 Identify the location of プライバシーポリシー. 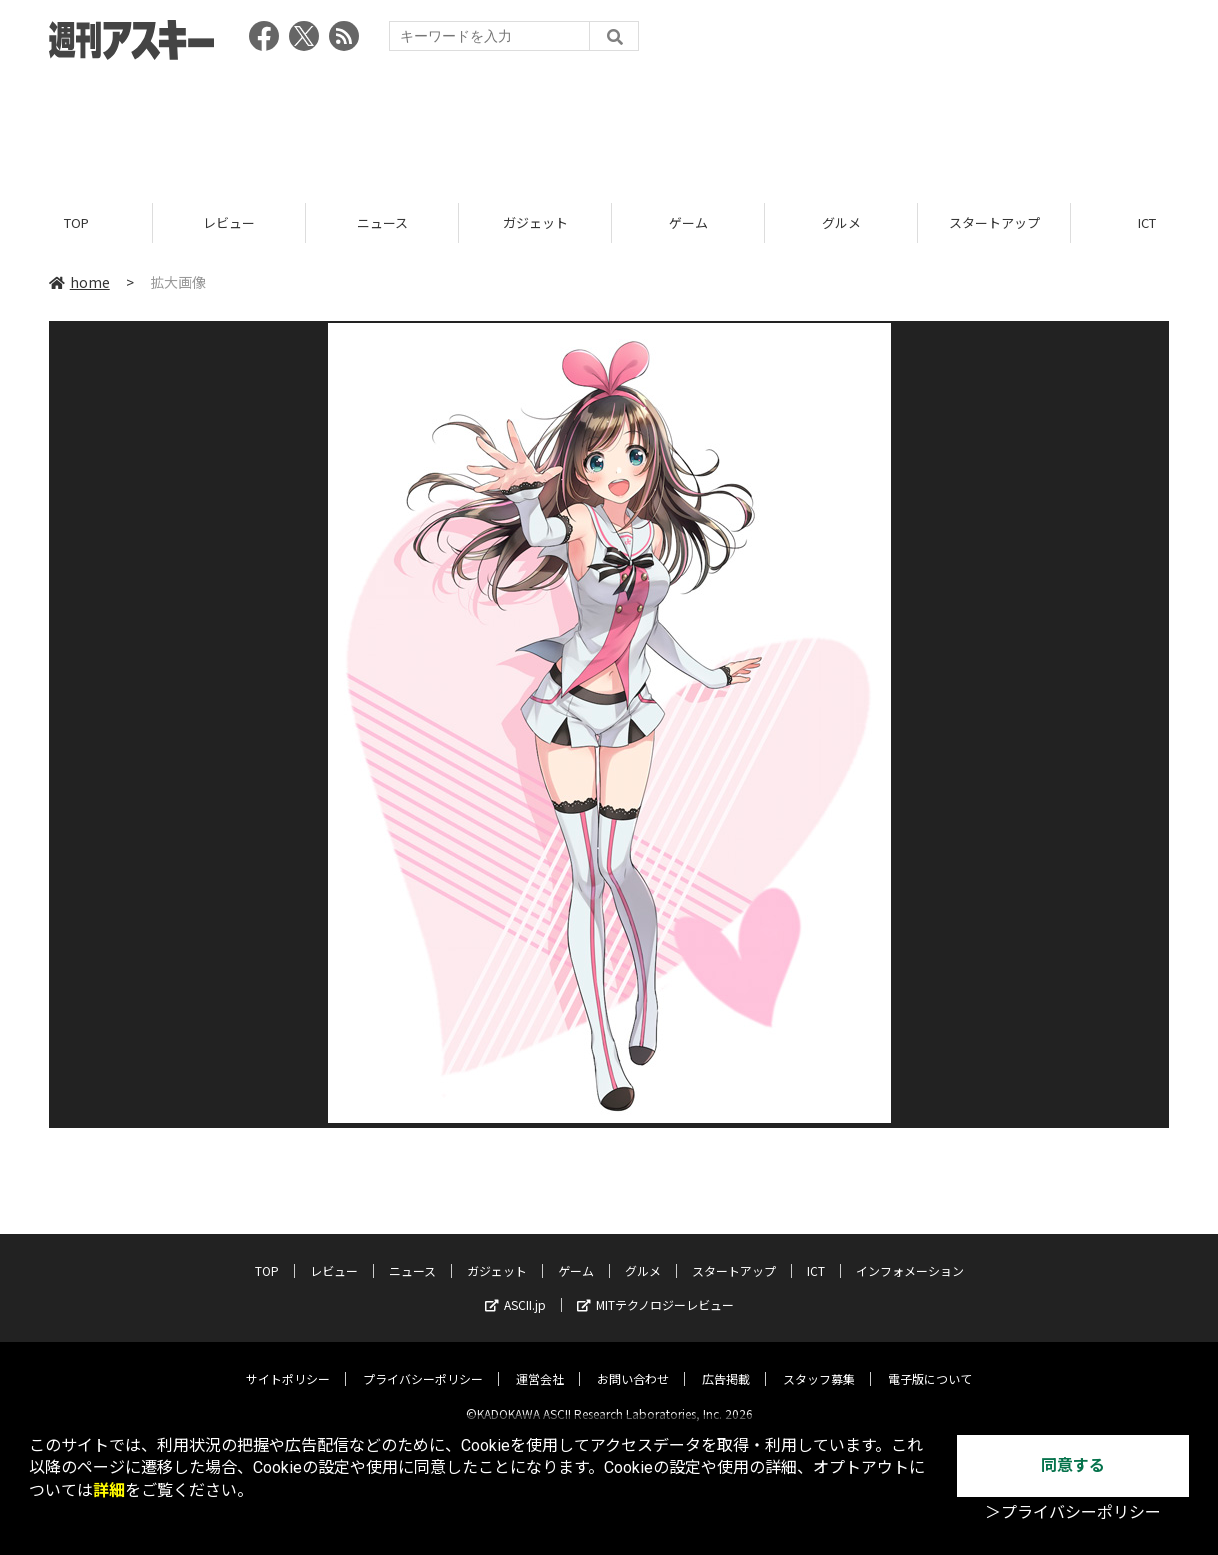
(423, 1362).